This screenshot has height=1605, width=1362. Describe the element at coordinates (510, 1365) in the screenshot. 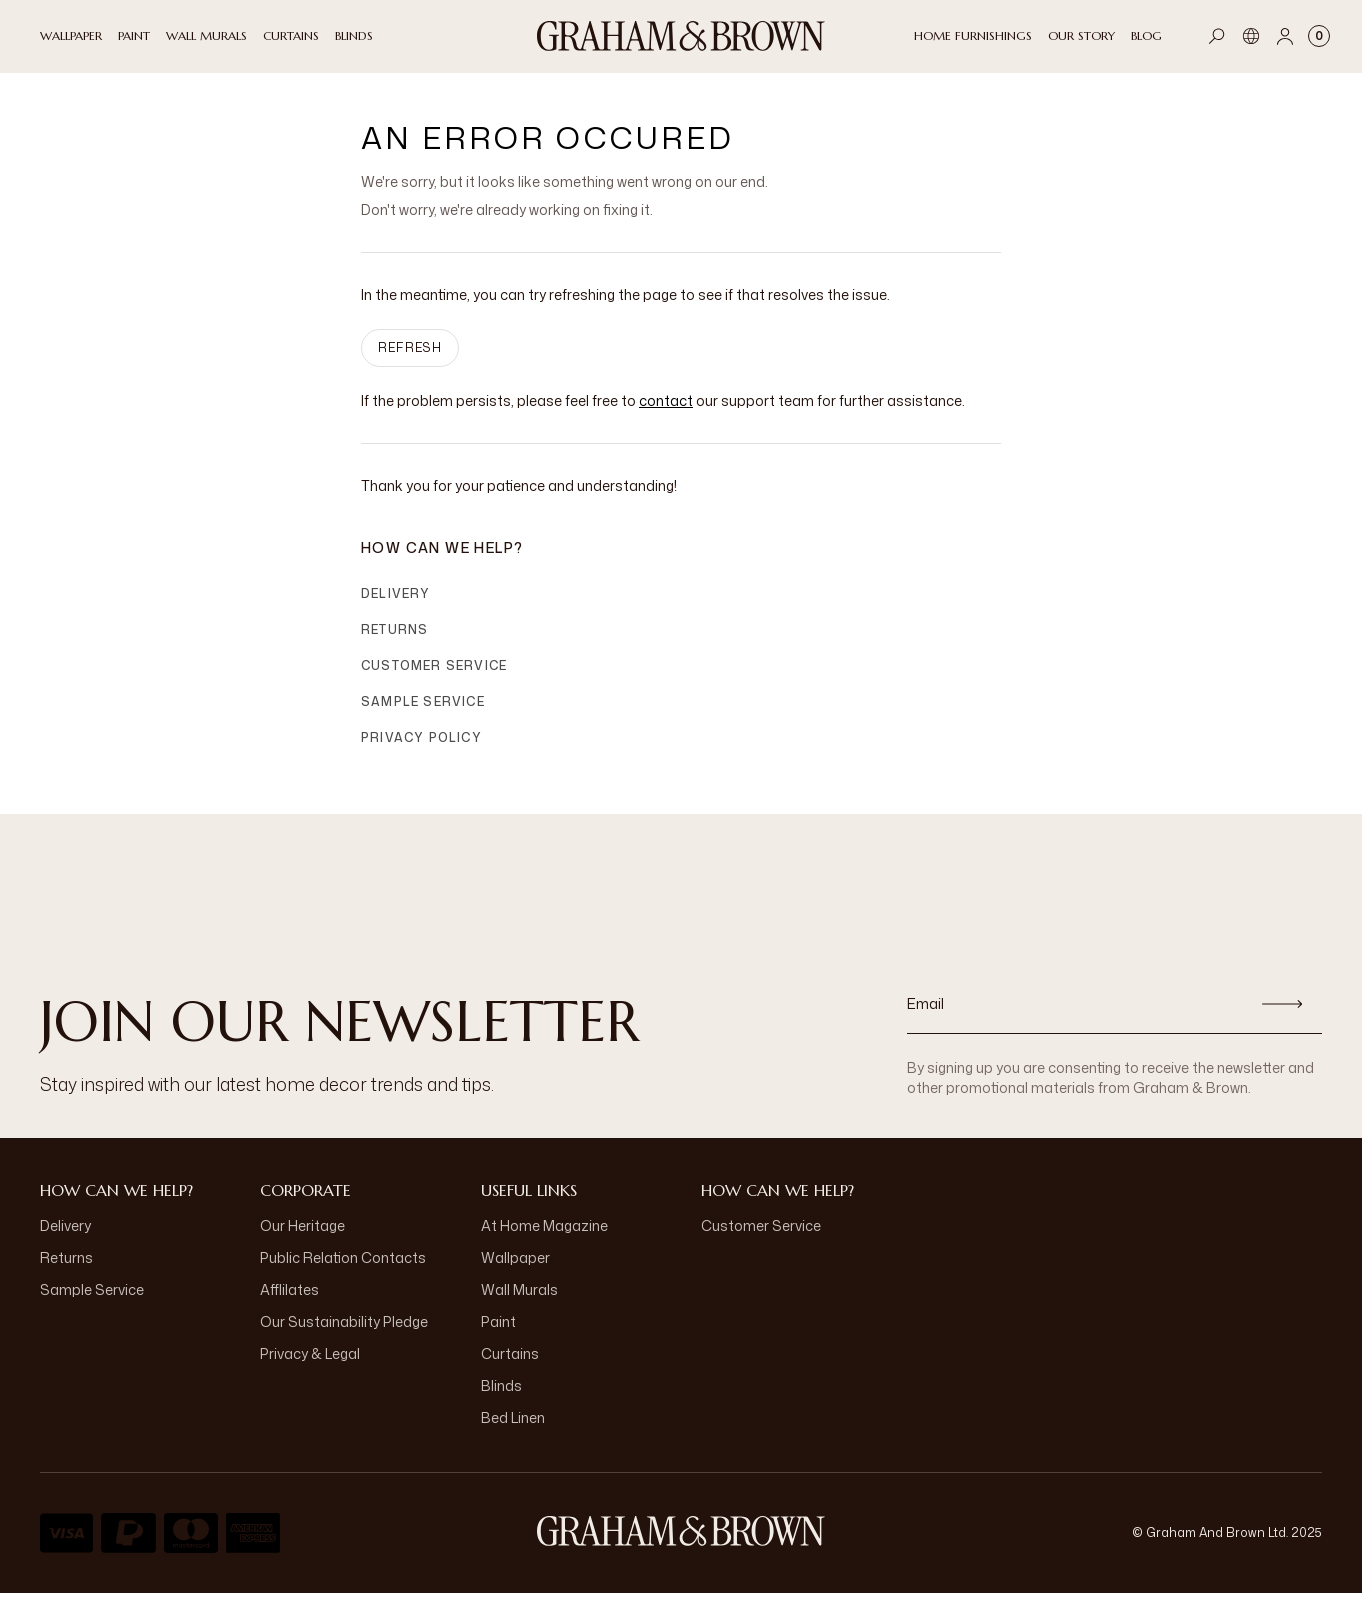

I see `Curtains` at that location.